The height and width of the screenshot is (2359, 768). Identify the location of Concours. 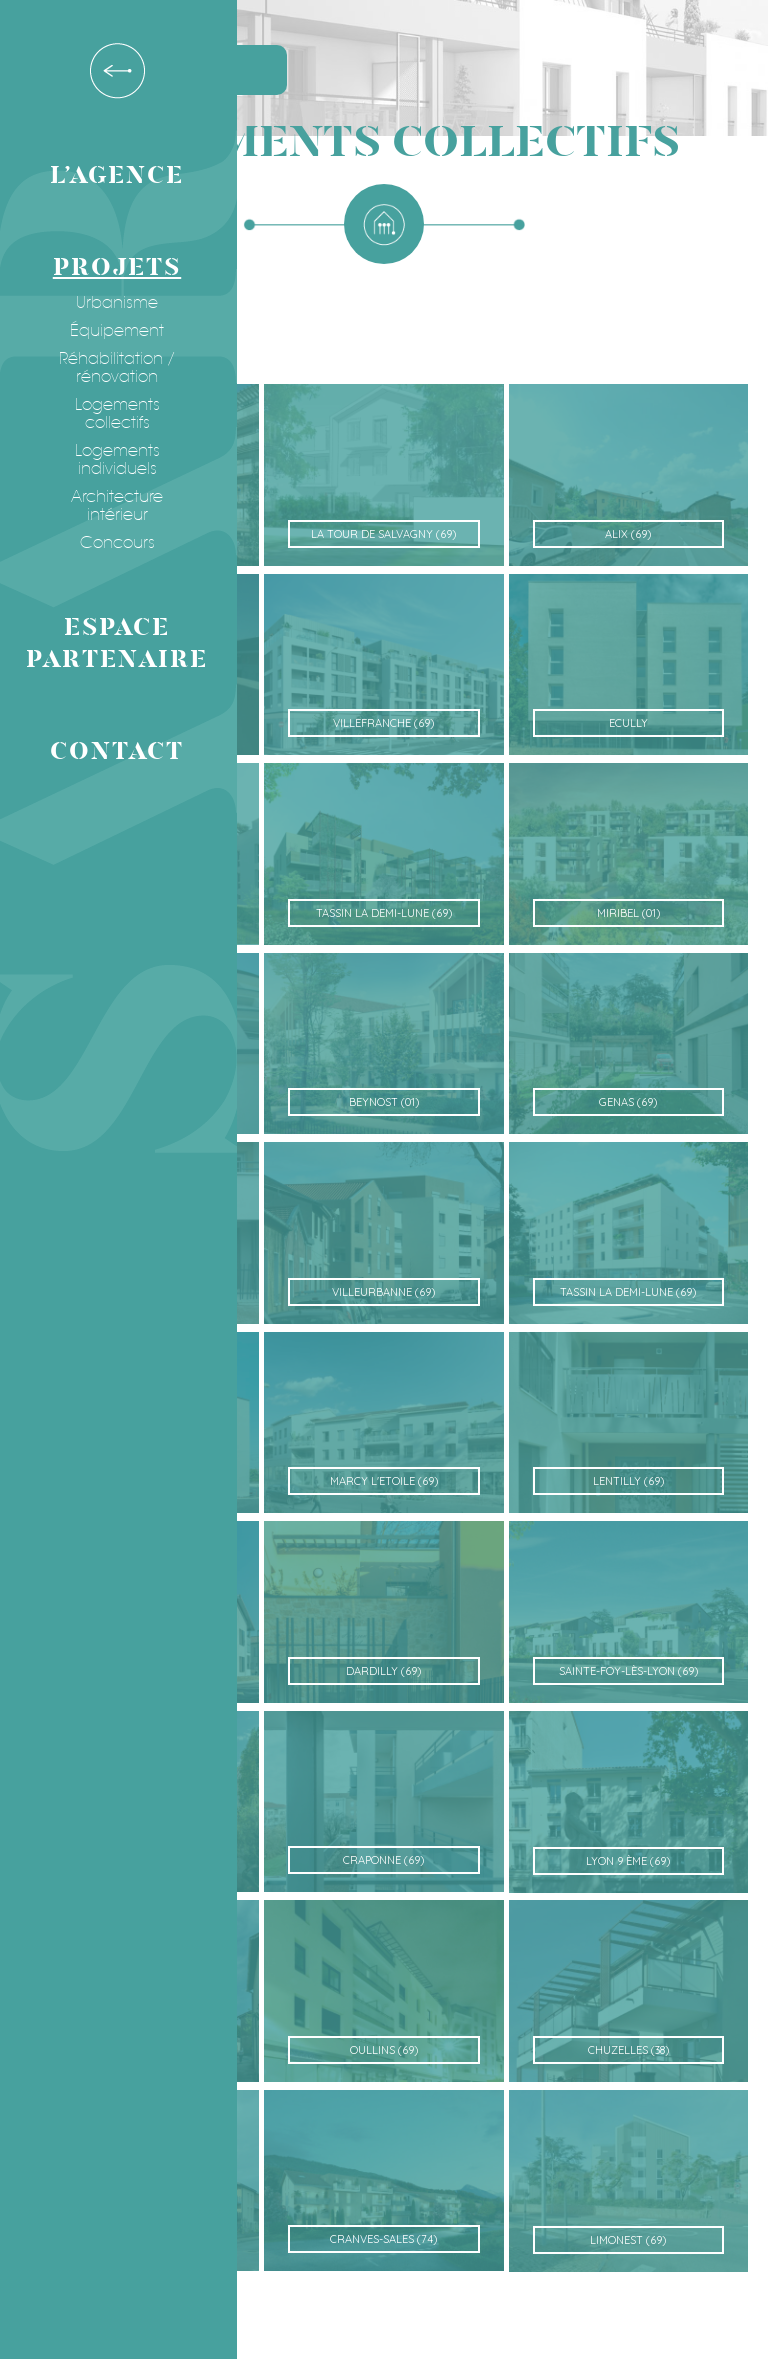
(109, 543).